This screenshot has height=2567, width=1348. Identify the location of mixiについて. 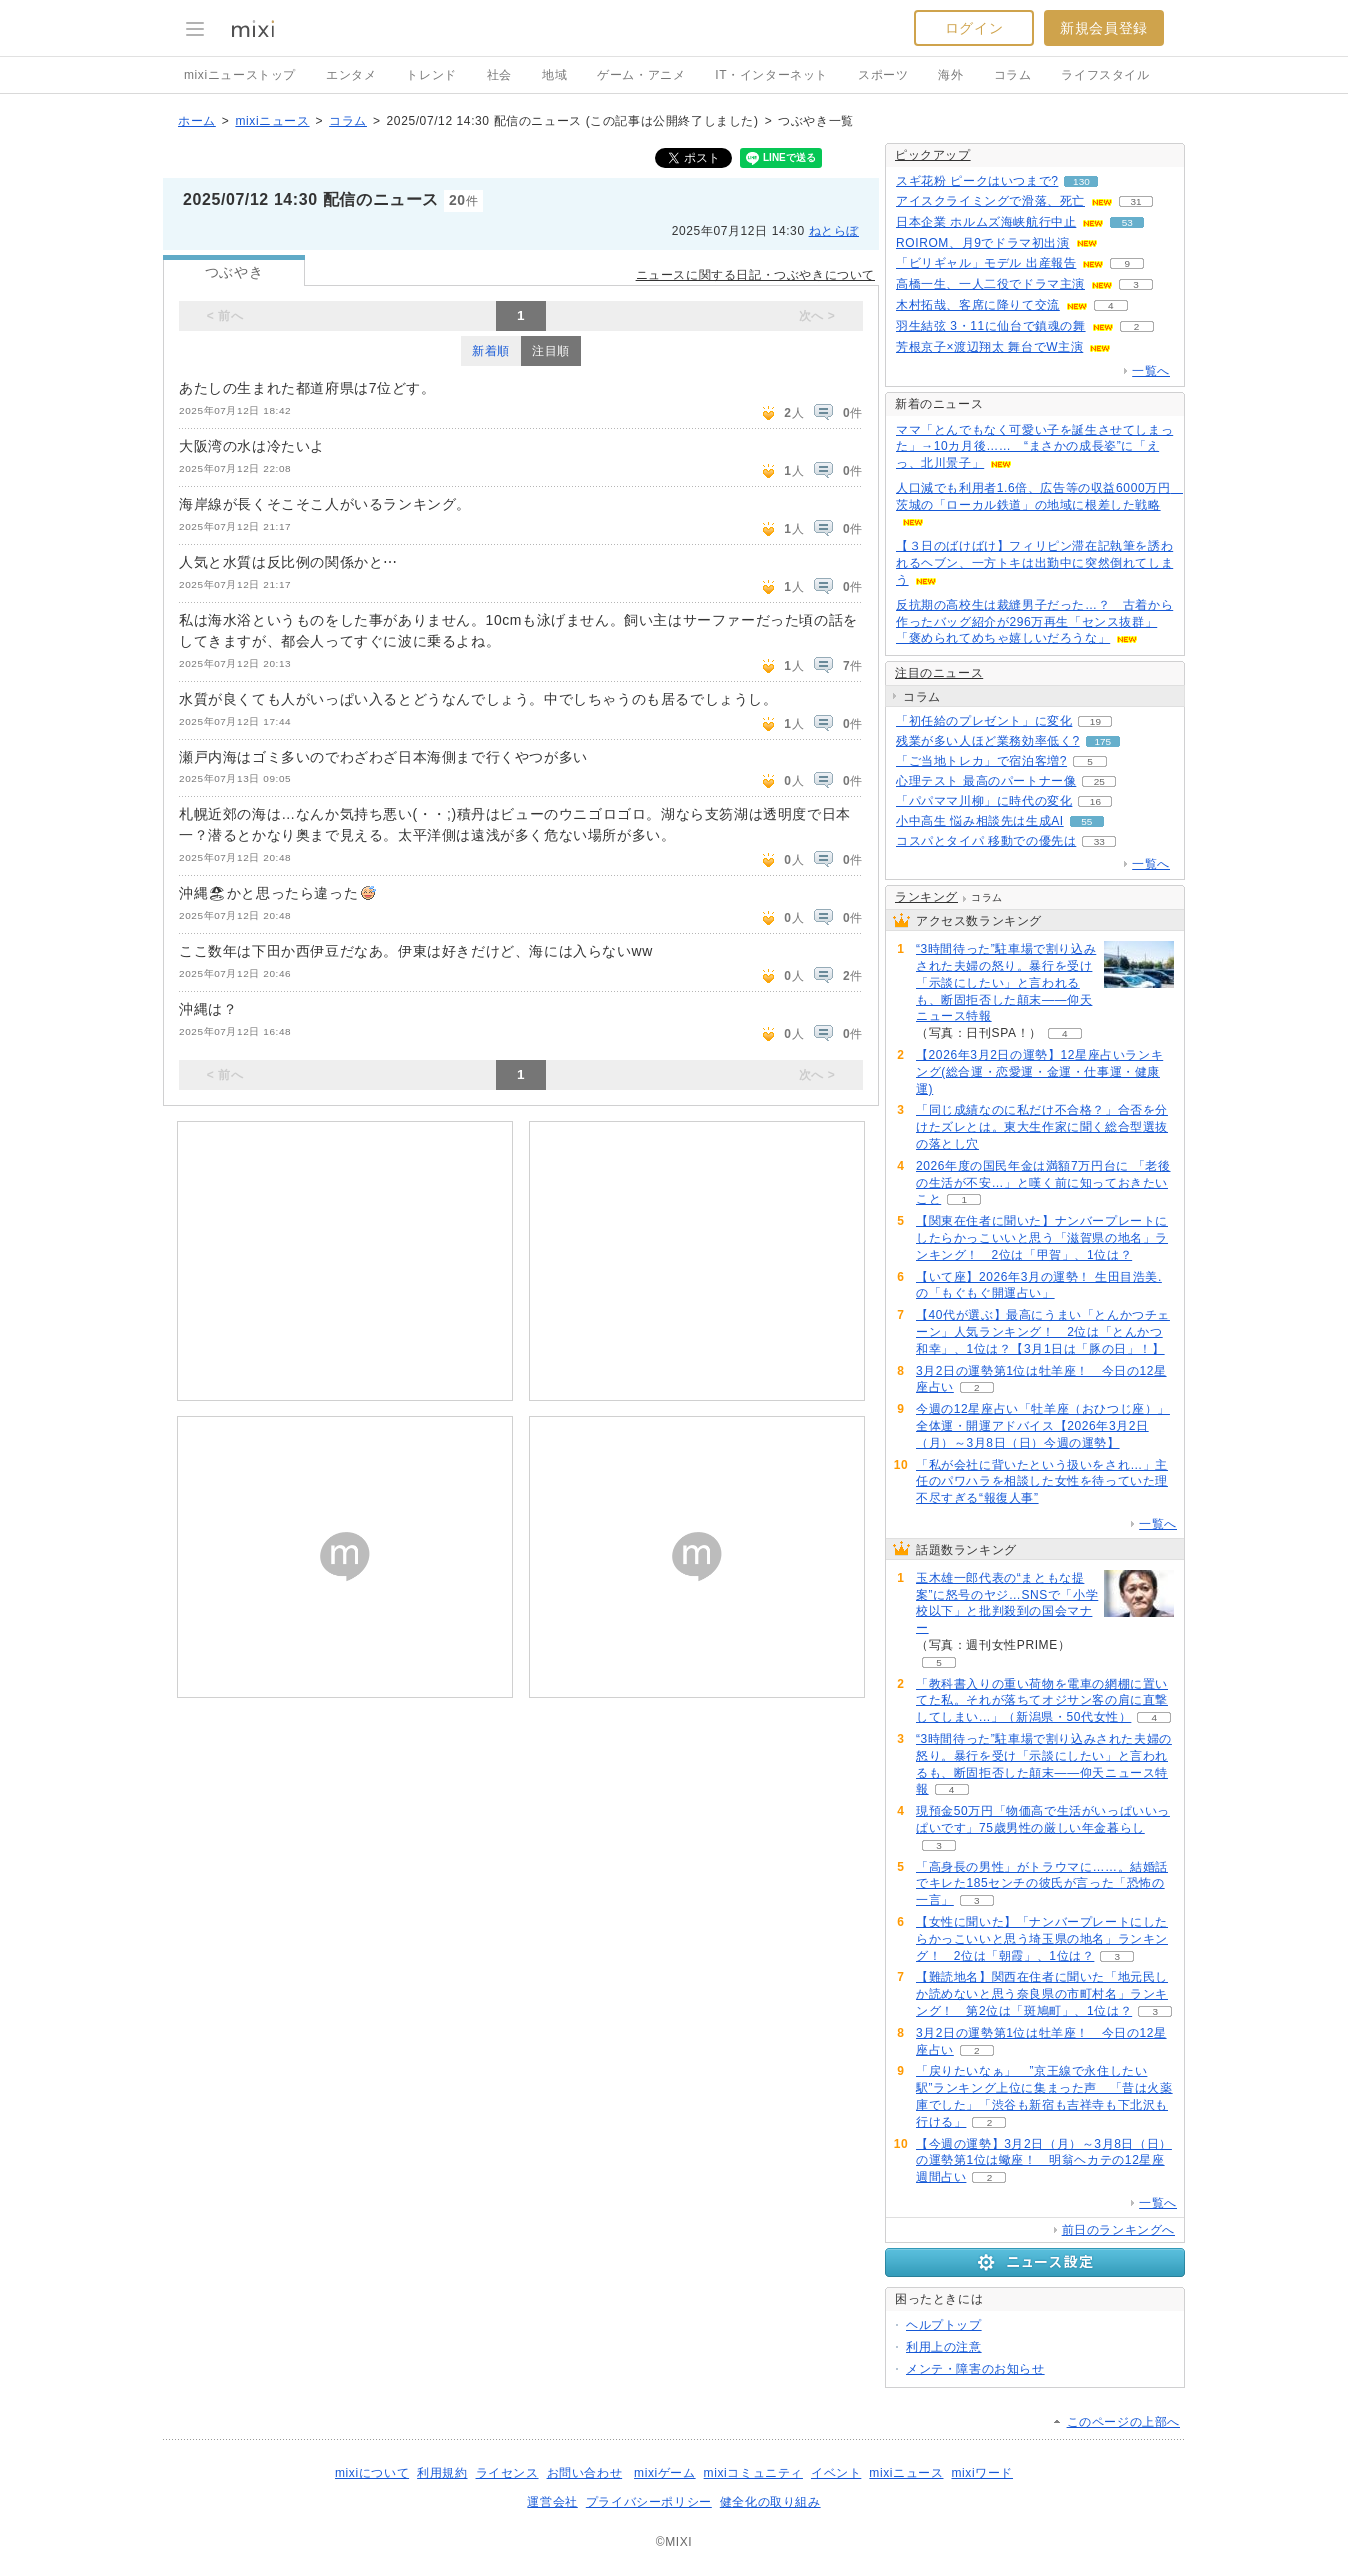
(372, 2473).